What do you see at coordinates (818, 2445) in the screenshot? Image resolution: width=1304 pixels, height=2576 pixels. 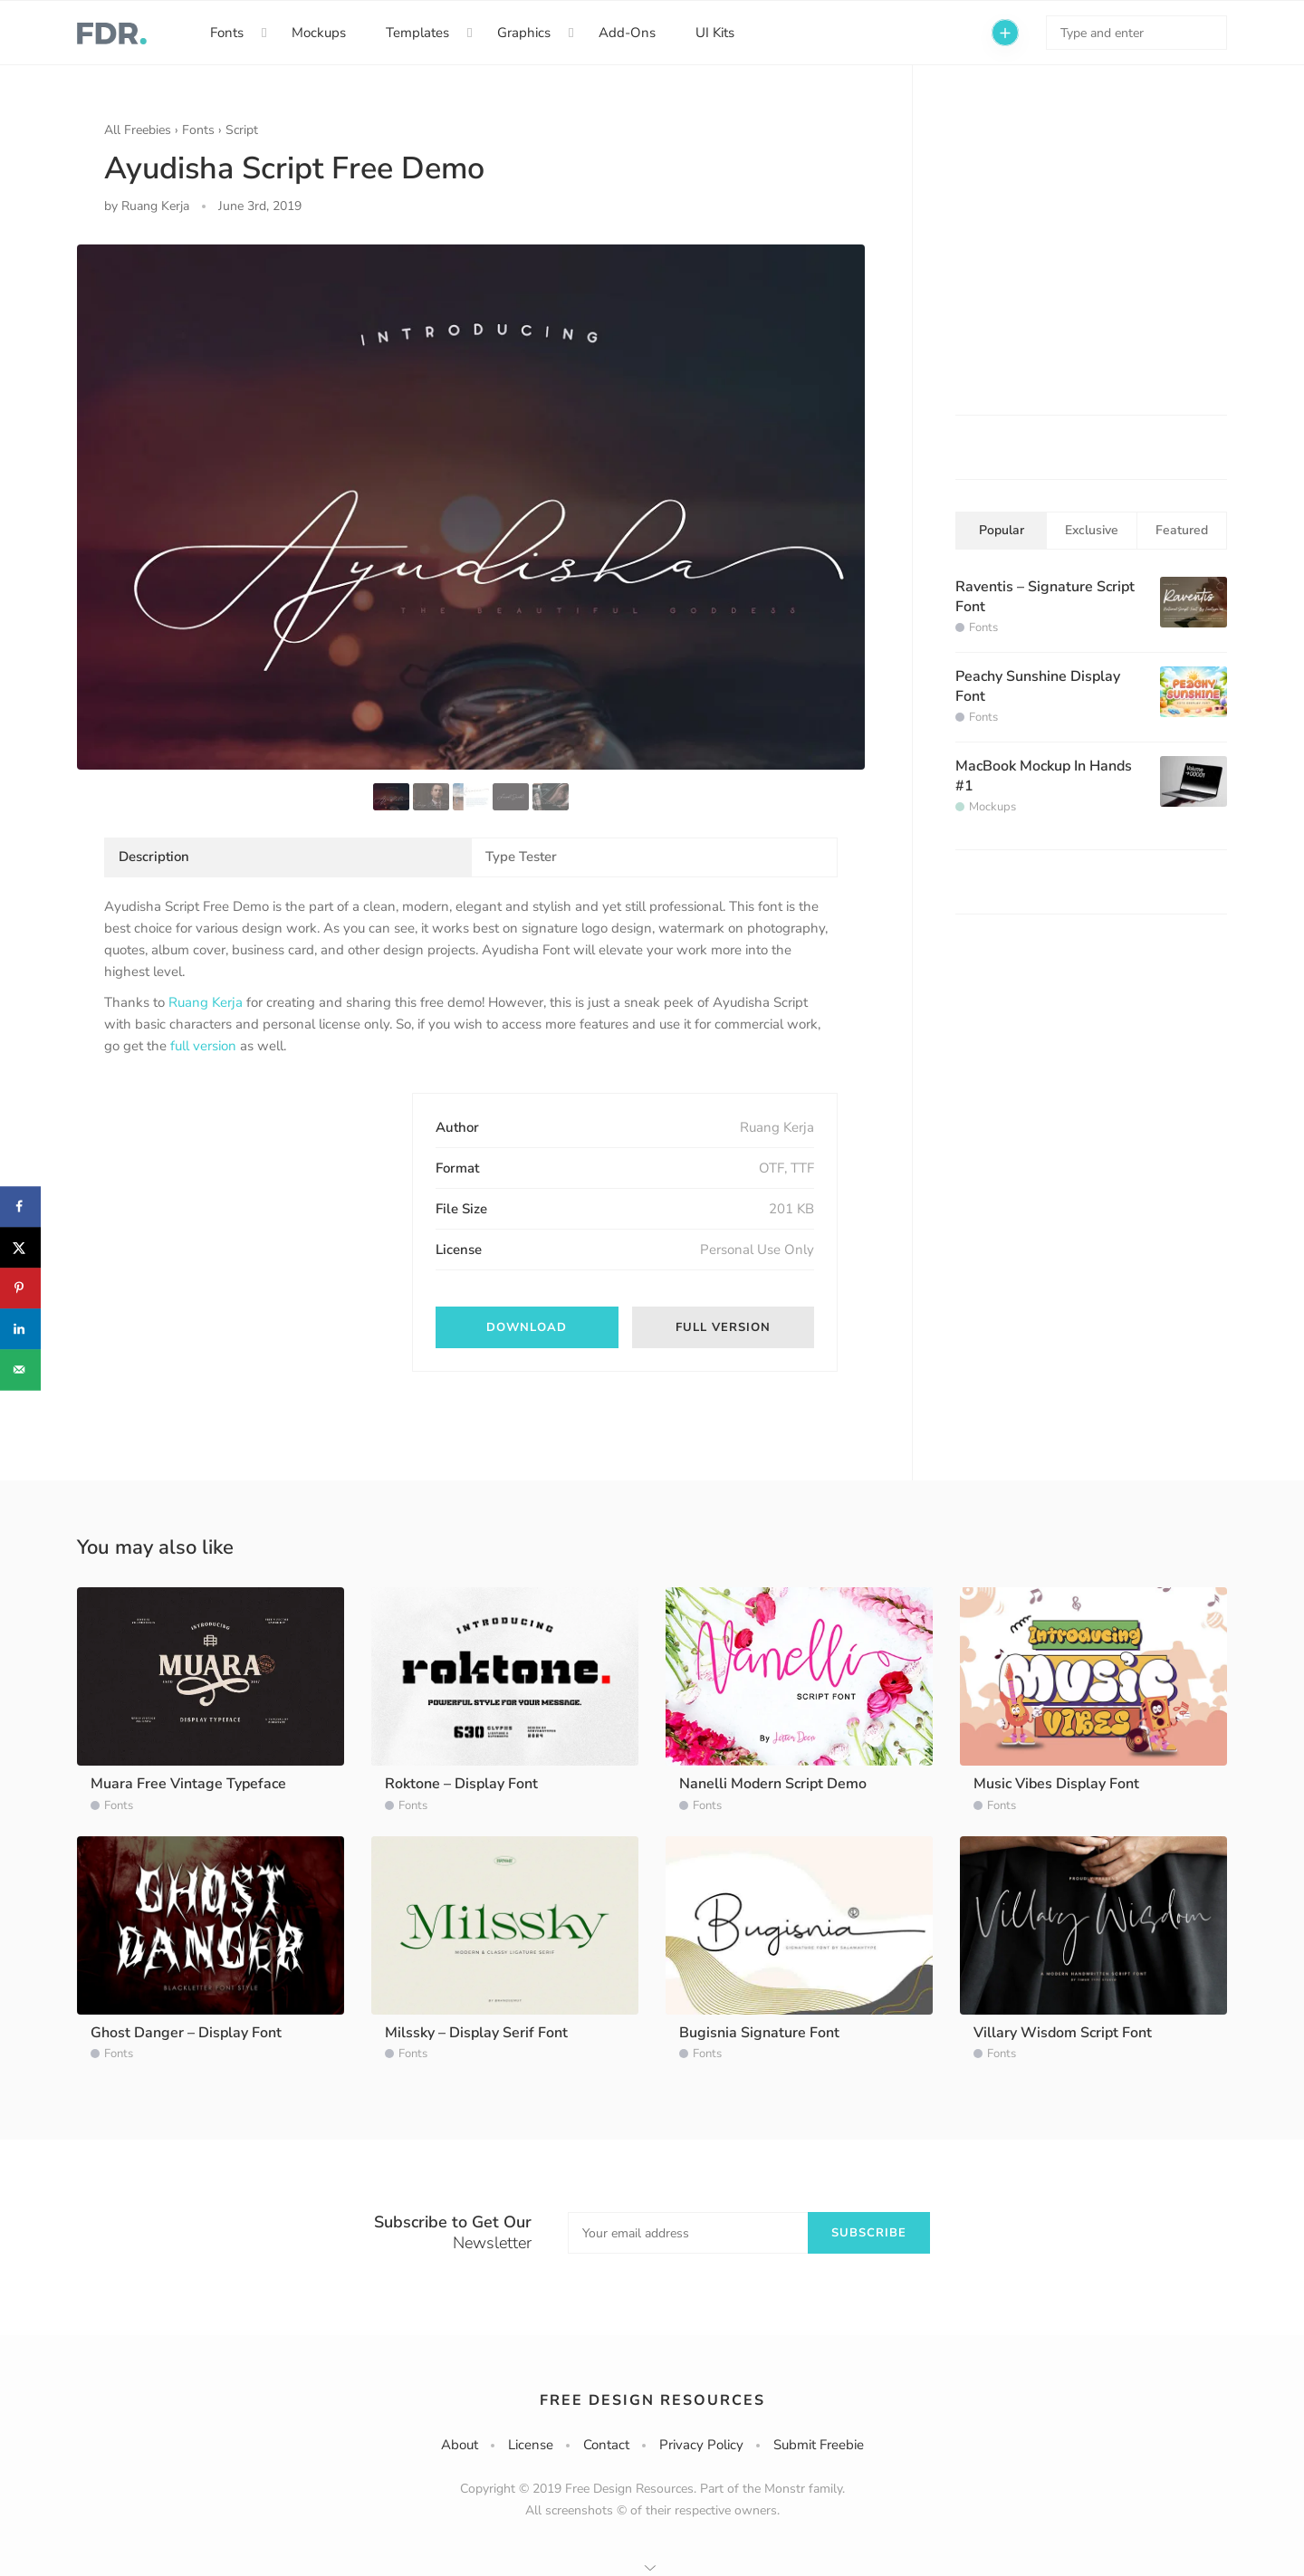 I see `Submit Freebie` at bounding box center [818, 2445].